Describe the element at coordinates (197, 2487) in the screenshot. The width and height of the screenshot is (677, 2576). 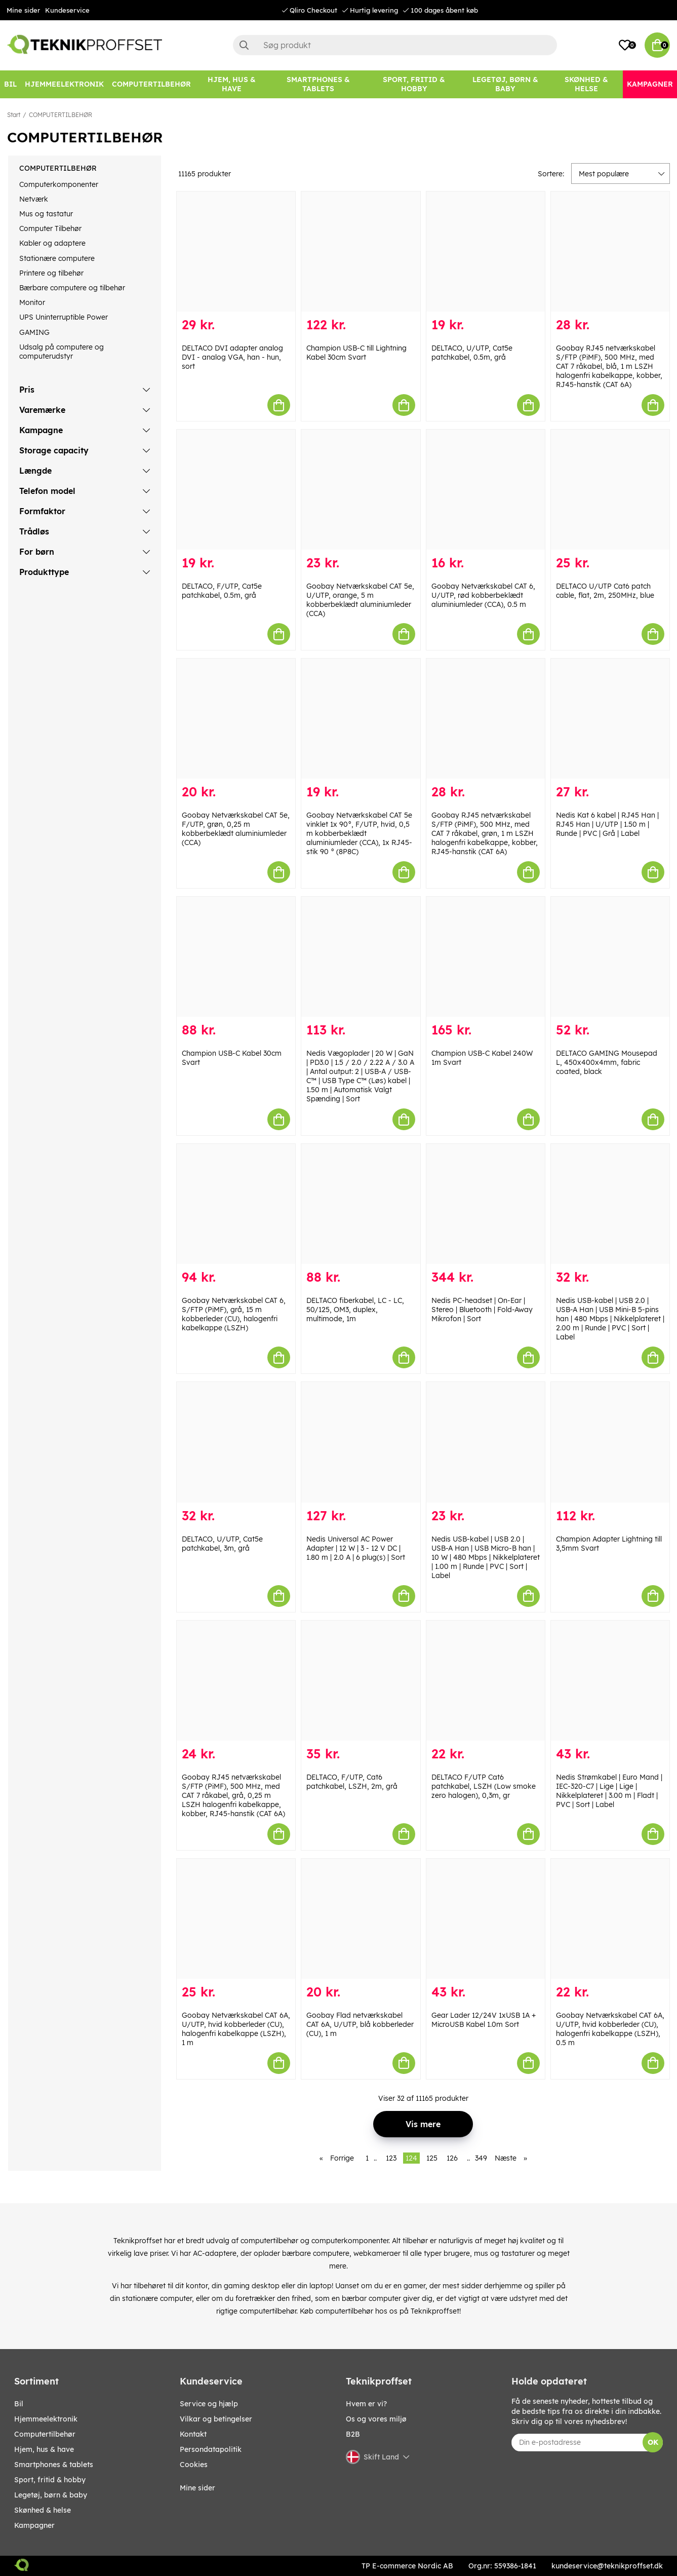
I see `Mine sider [My pages]` at that location.